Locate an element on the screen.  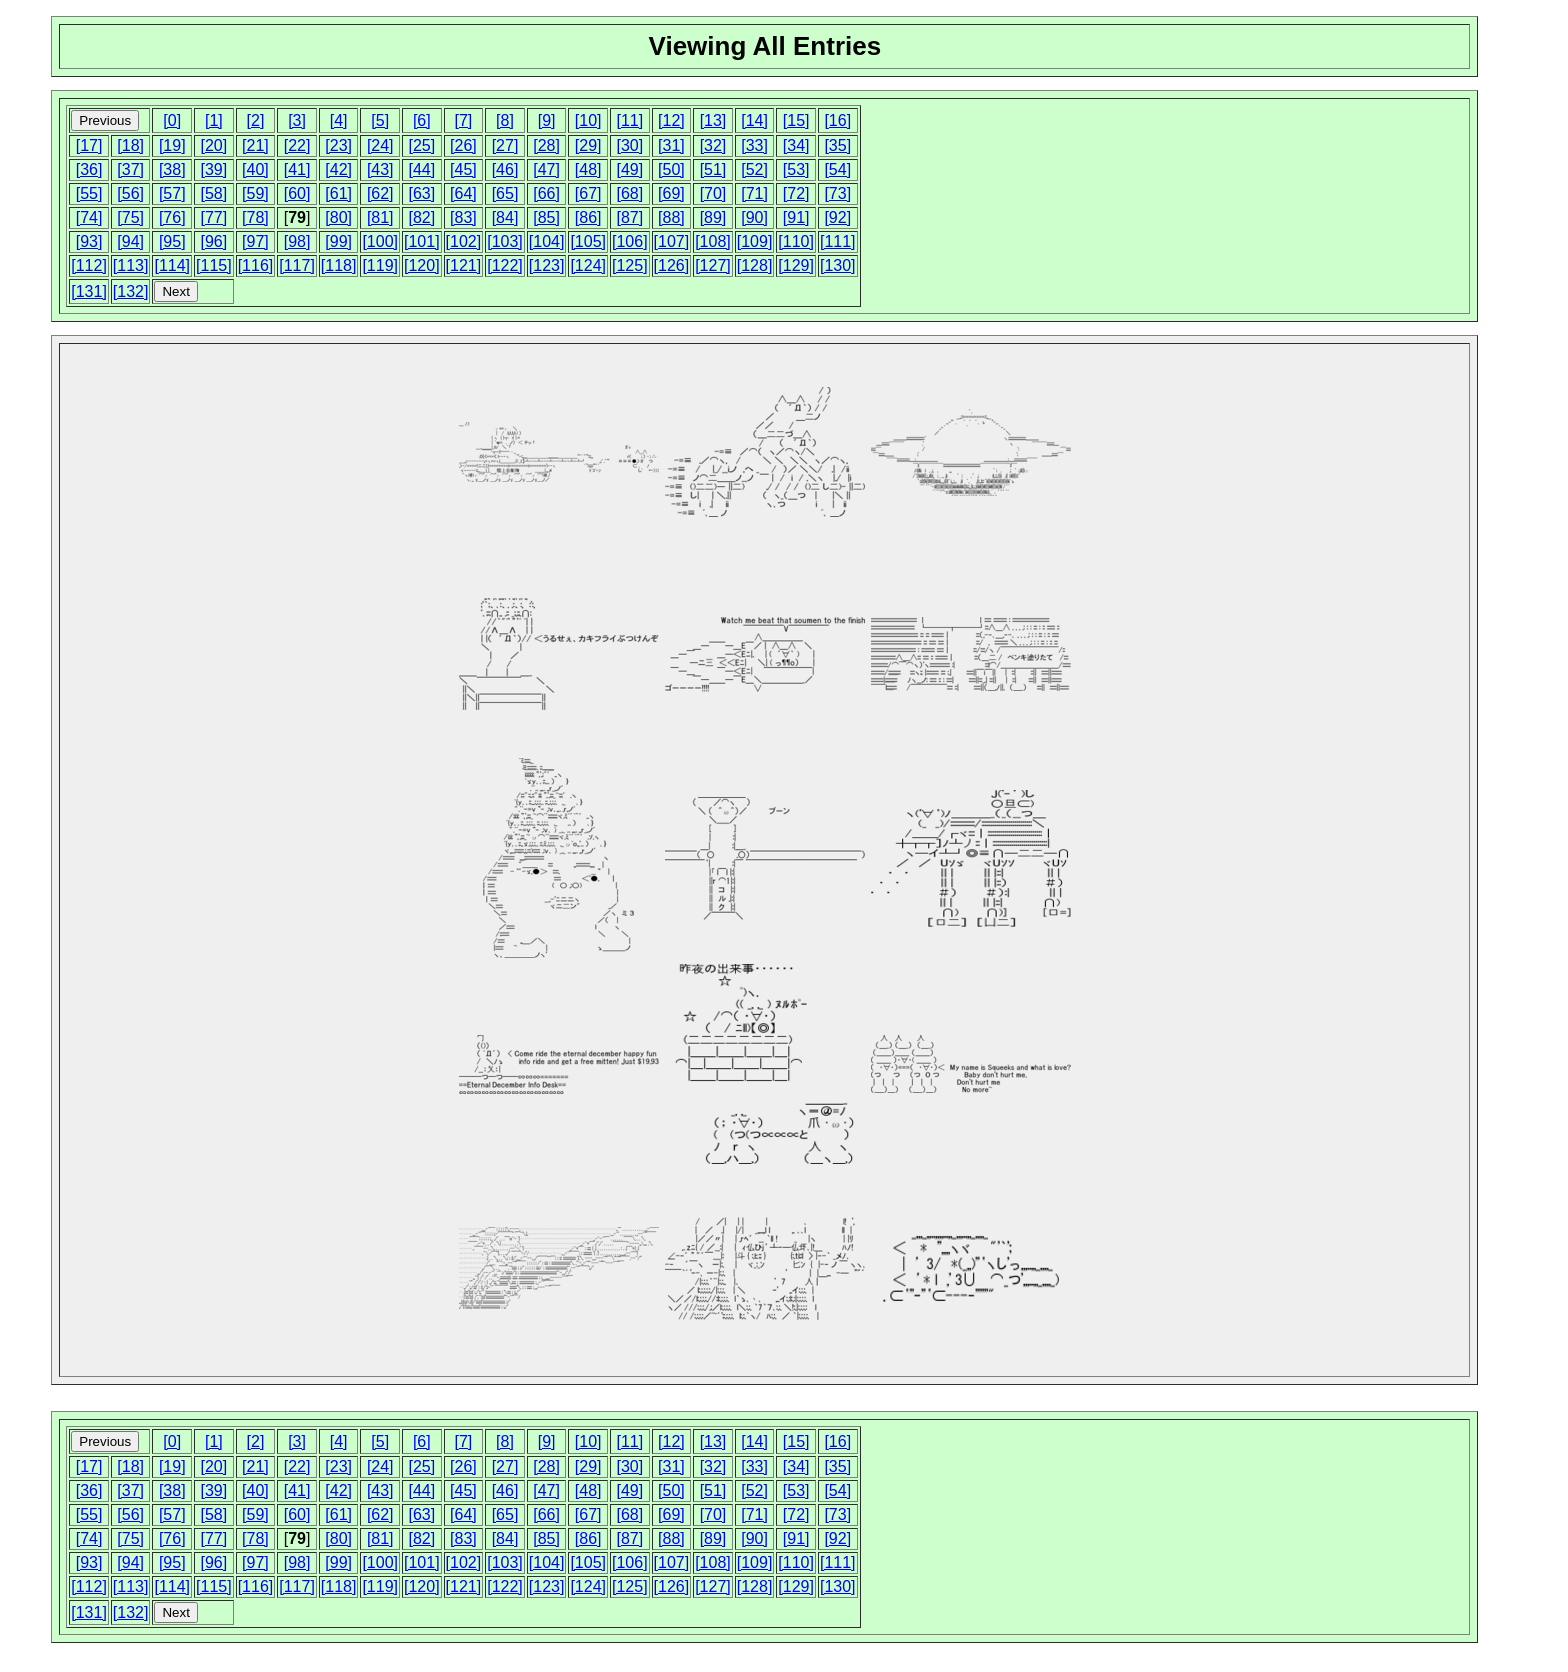
[83] is located at coordinates (463, 217).